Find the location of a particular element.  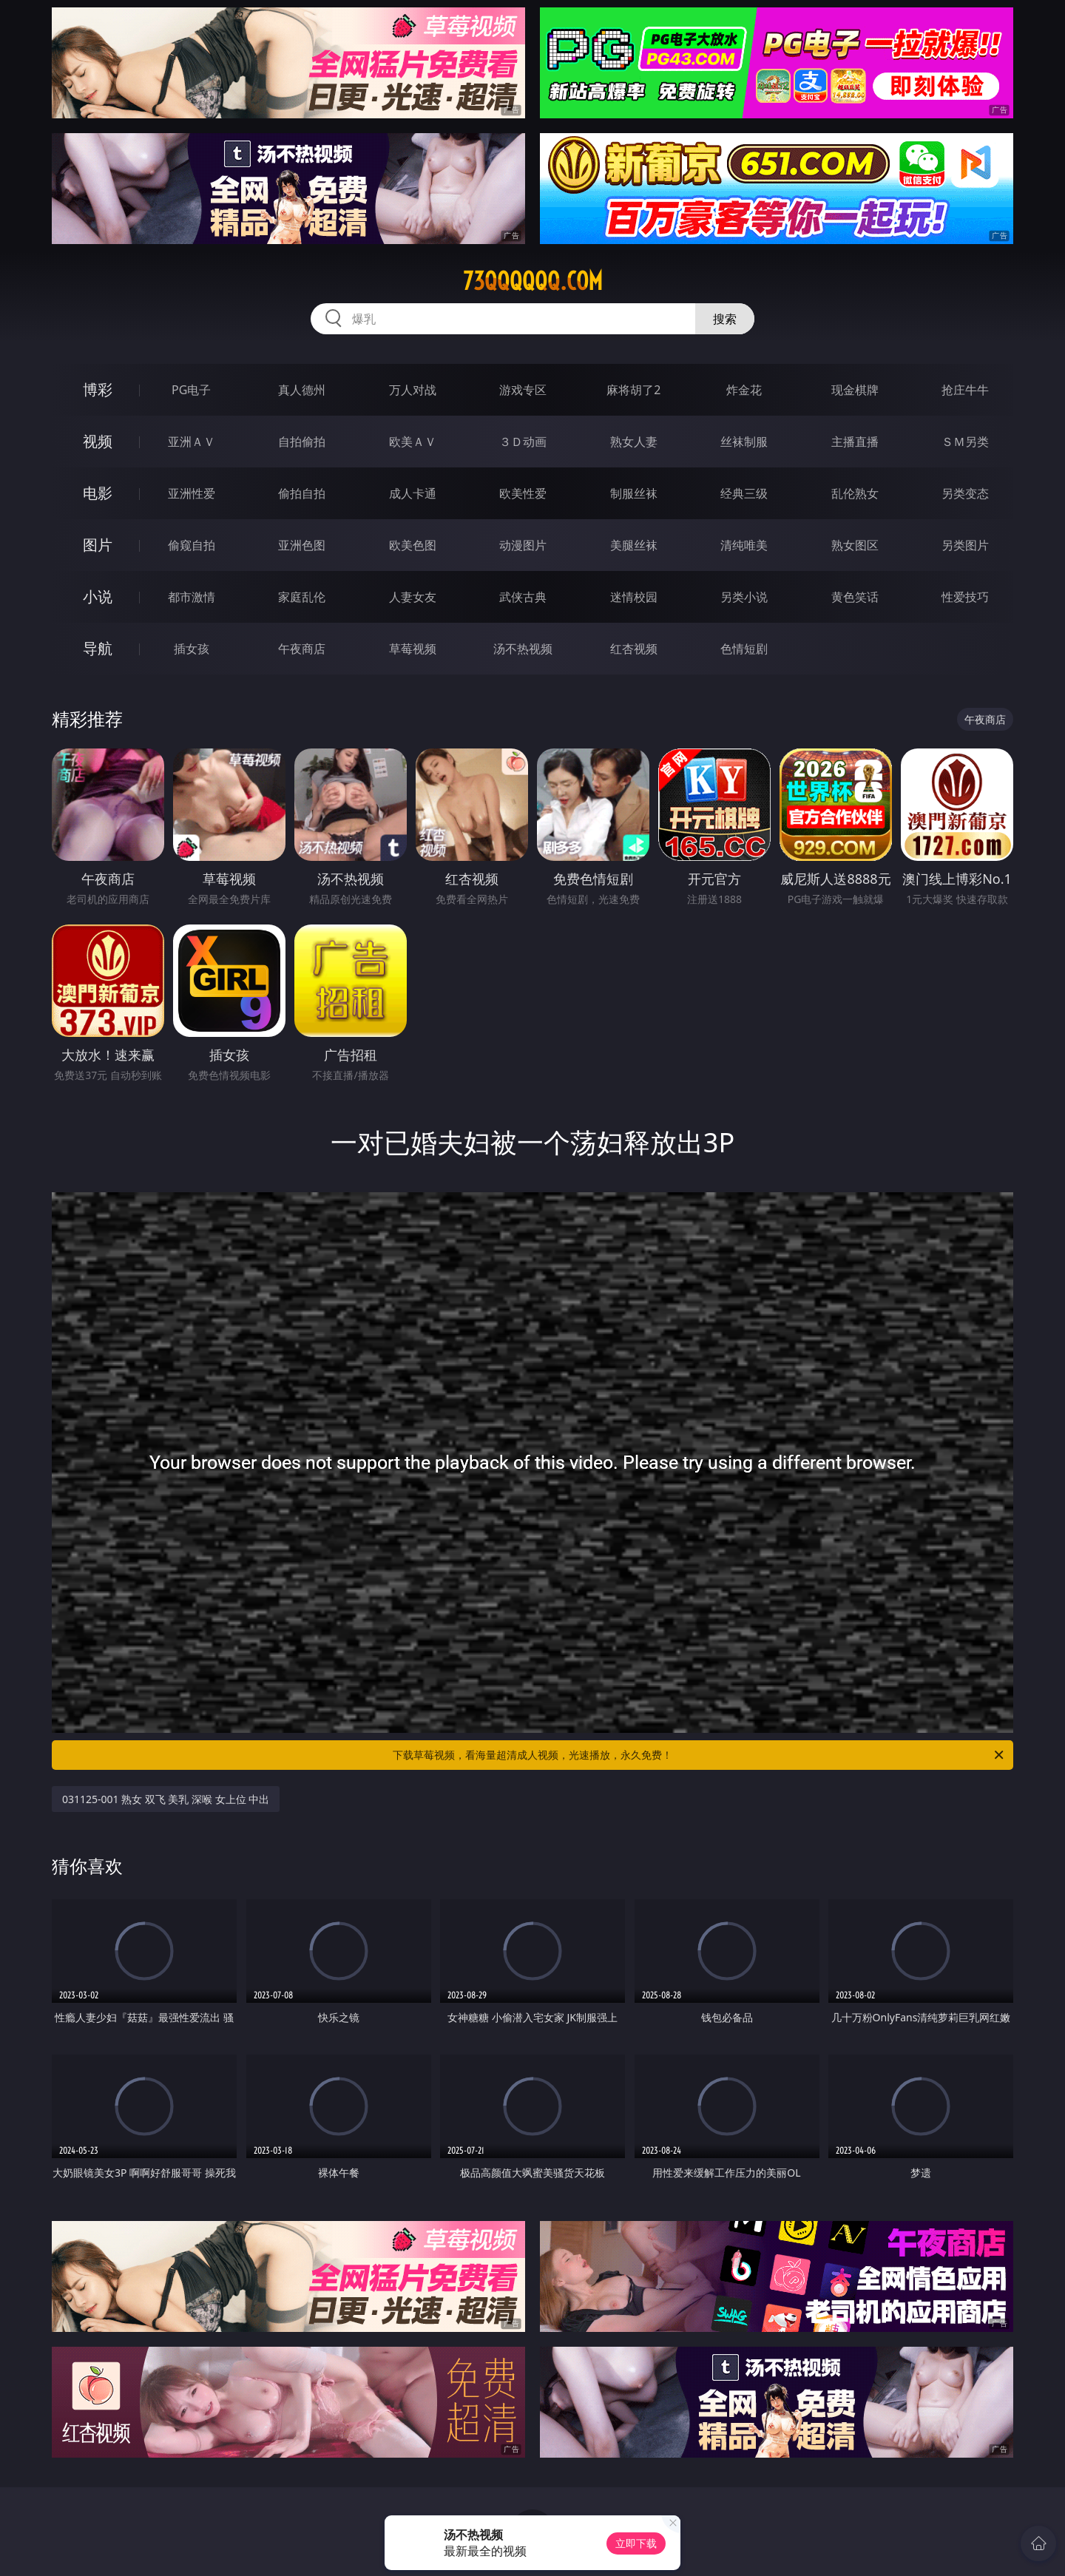

欧美ＡＶ is located at coordinates (412, 441).